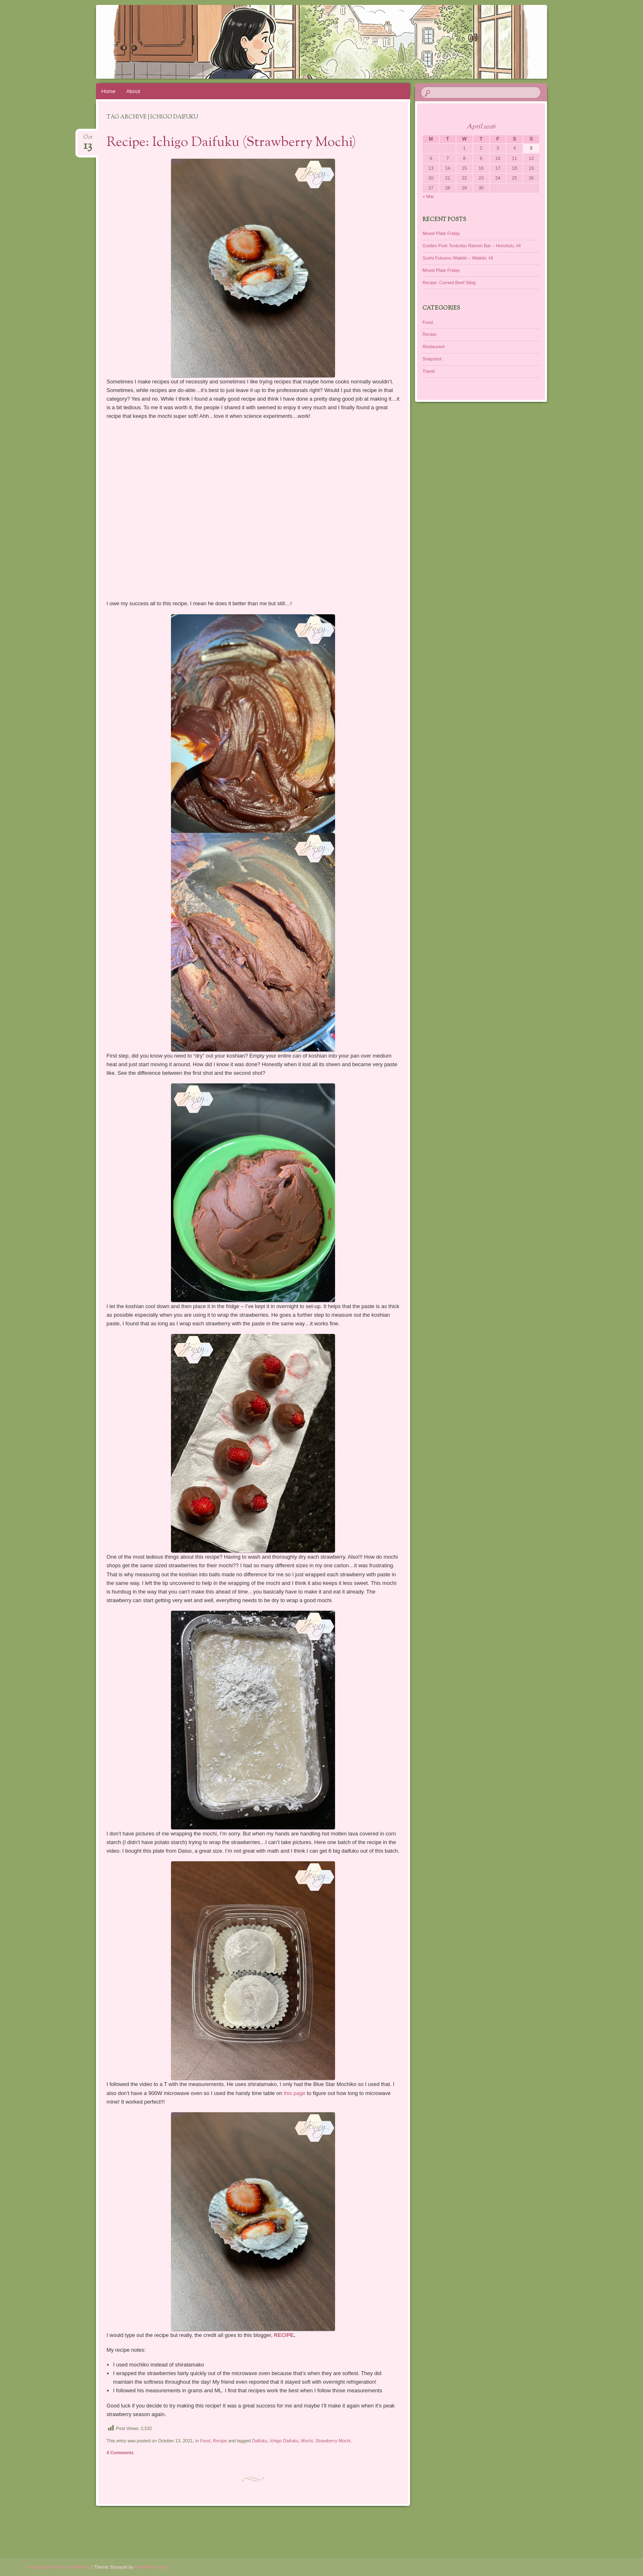 This screenshot has height=2576, width=643. What do you see at coordinates (133, 91) in the screenshot?
I see `About` at bounding box center [133, 91].